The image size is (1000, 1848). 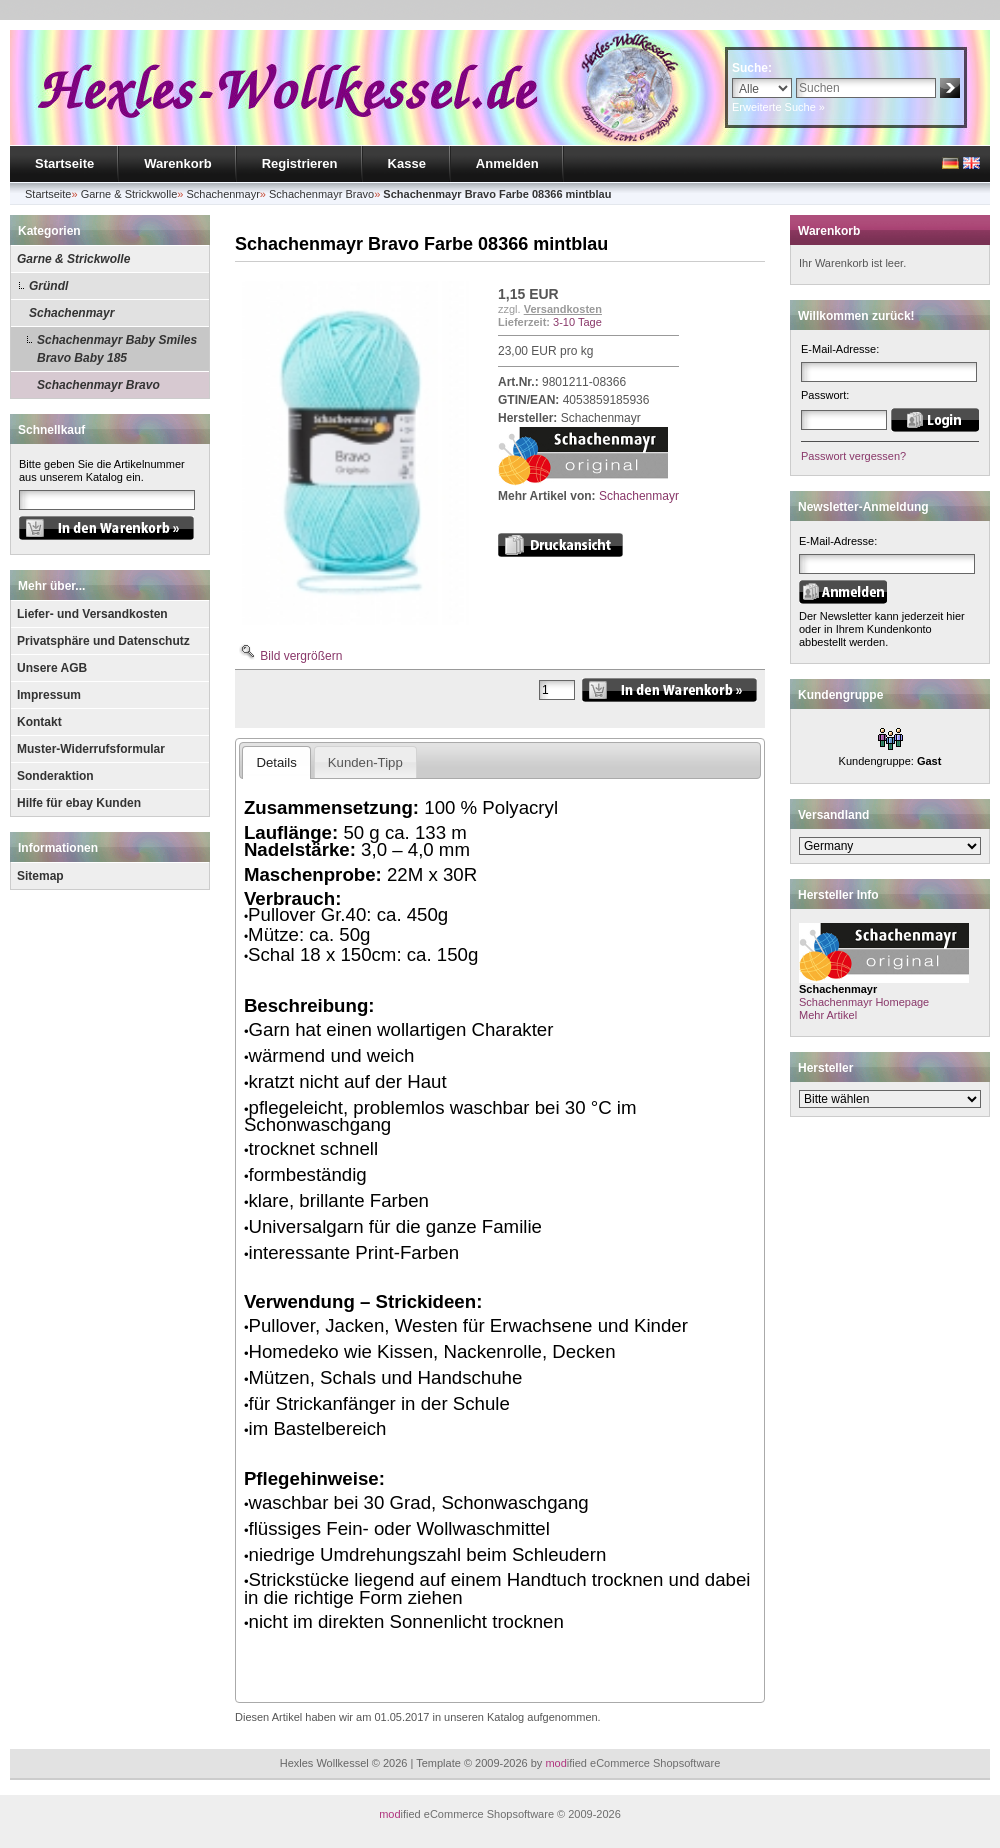 What do you see at coordinates (778, 107) in the screenshot?
I see `Erweiterte Suche »` at bounding box center [778, 107].